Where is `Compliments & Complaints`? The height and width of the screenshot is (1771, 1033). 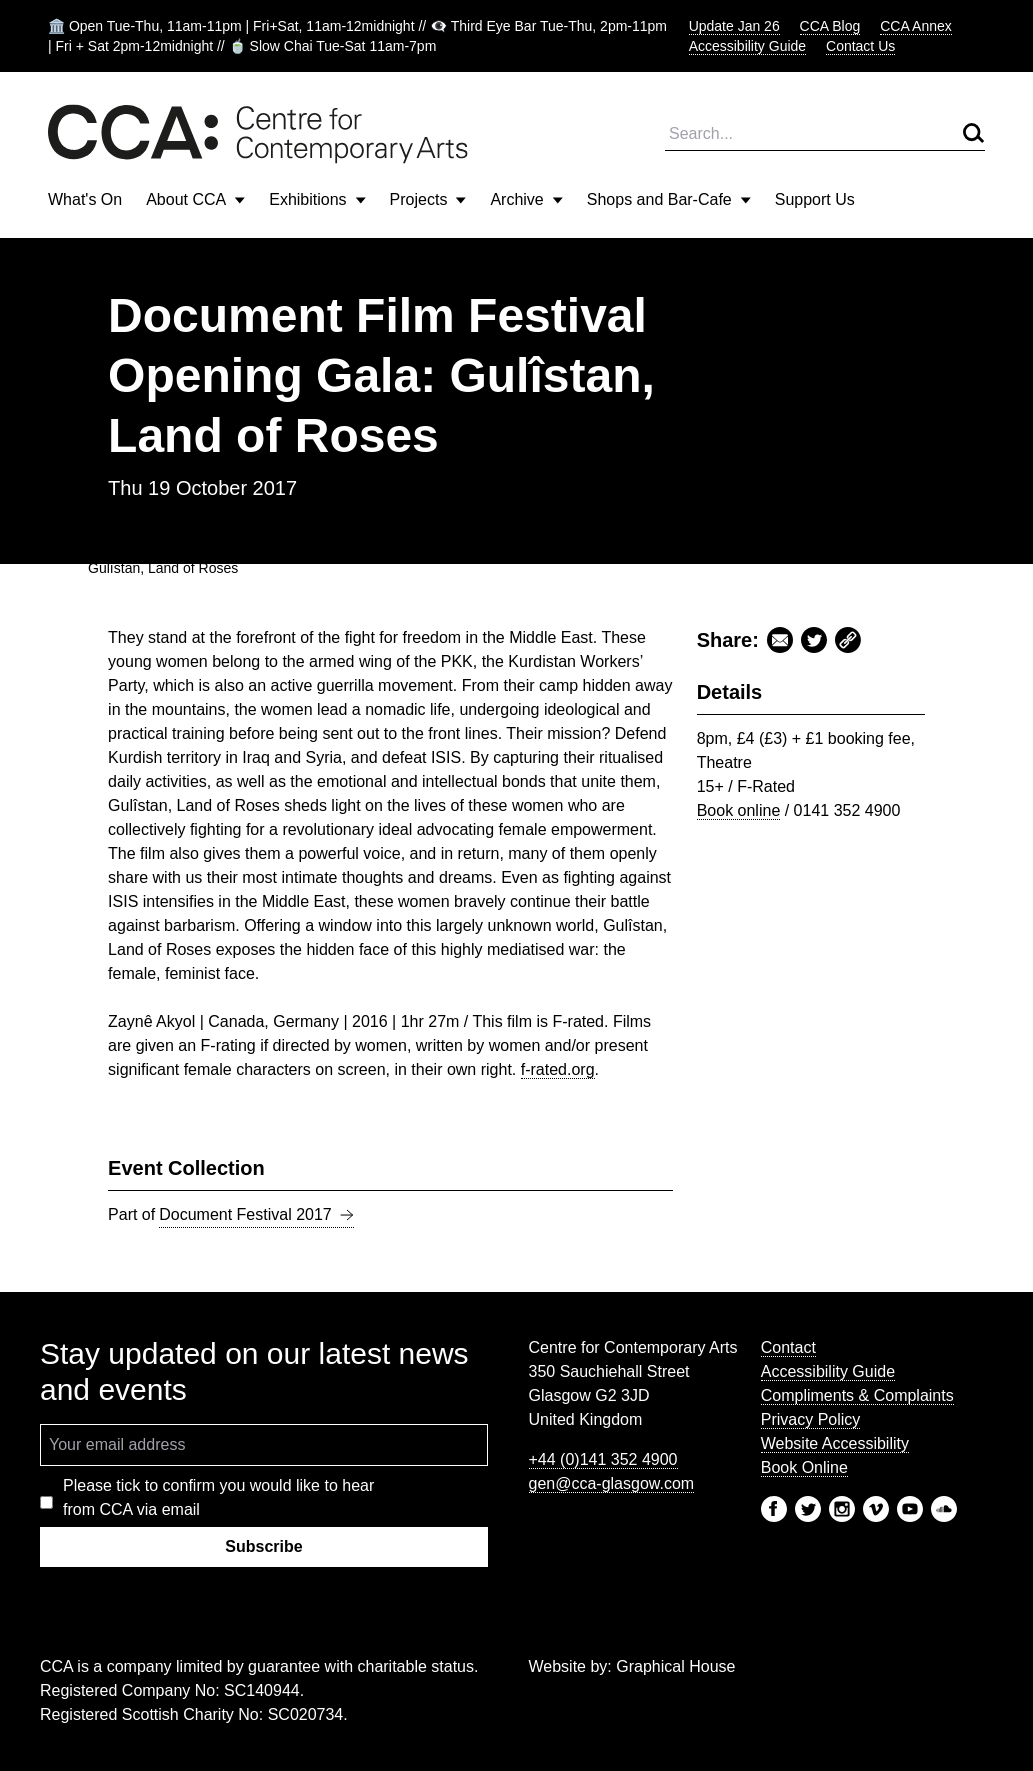
Compliments & Complaints is located at coordinates (857, 1395).